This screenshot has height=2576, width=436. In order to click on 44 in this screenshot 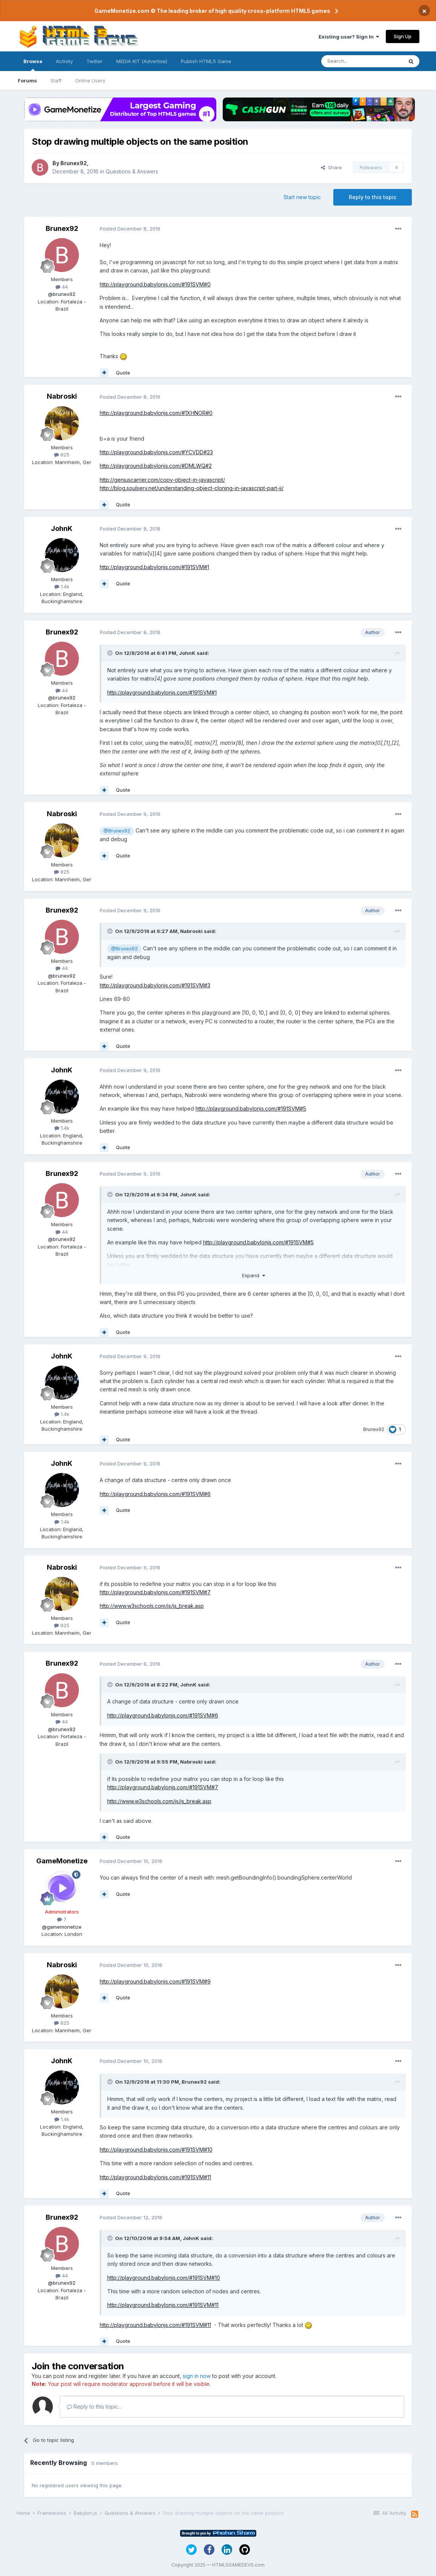, I will do `click(61, 287)`.